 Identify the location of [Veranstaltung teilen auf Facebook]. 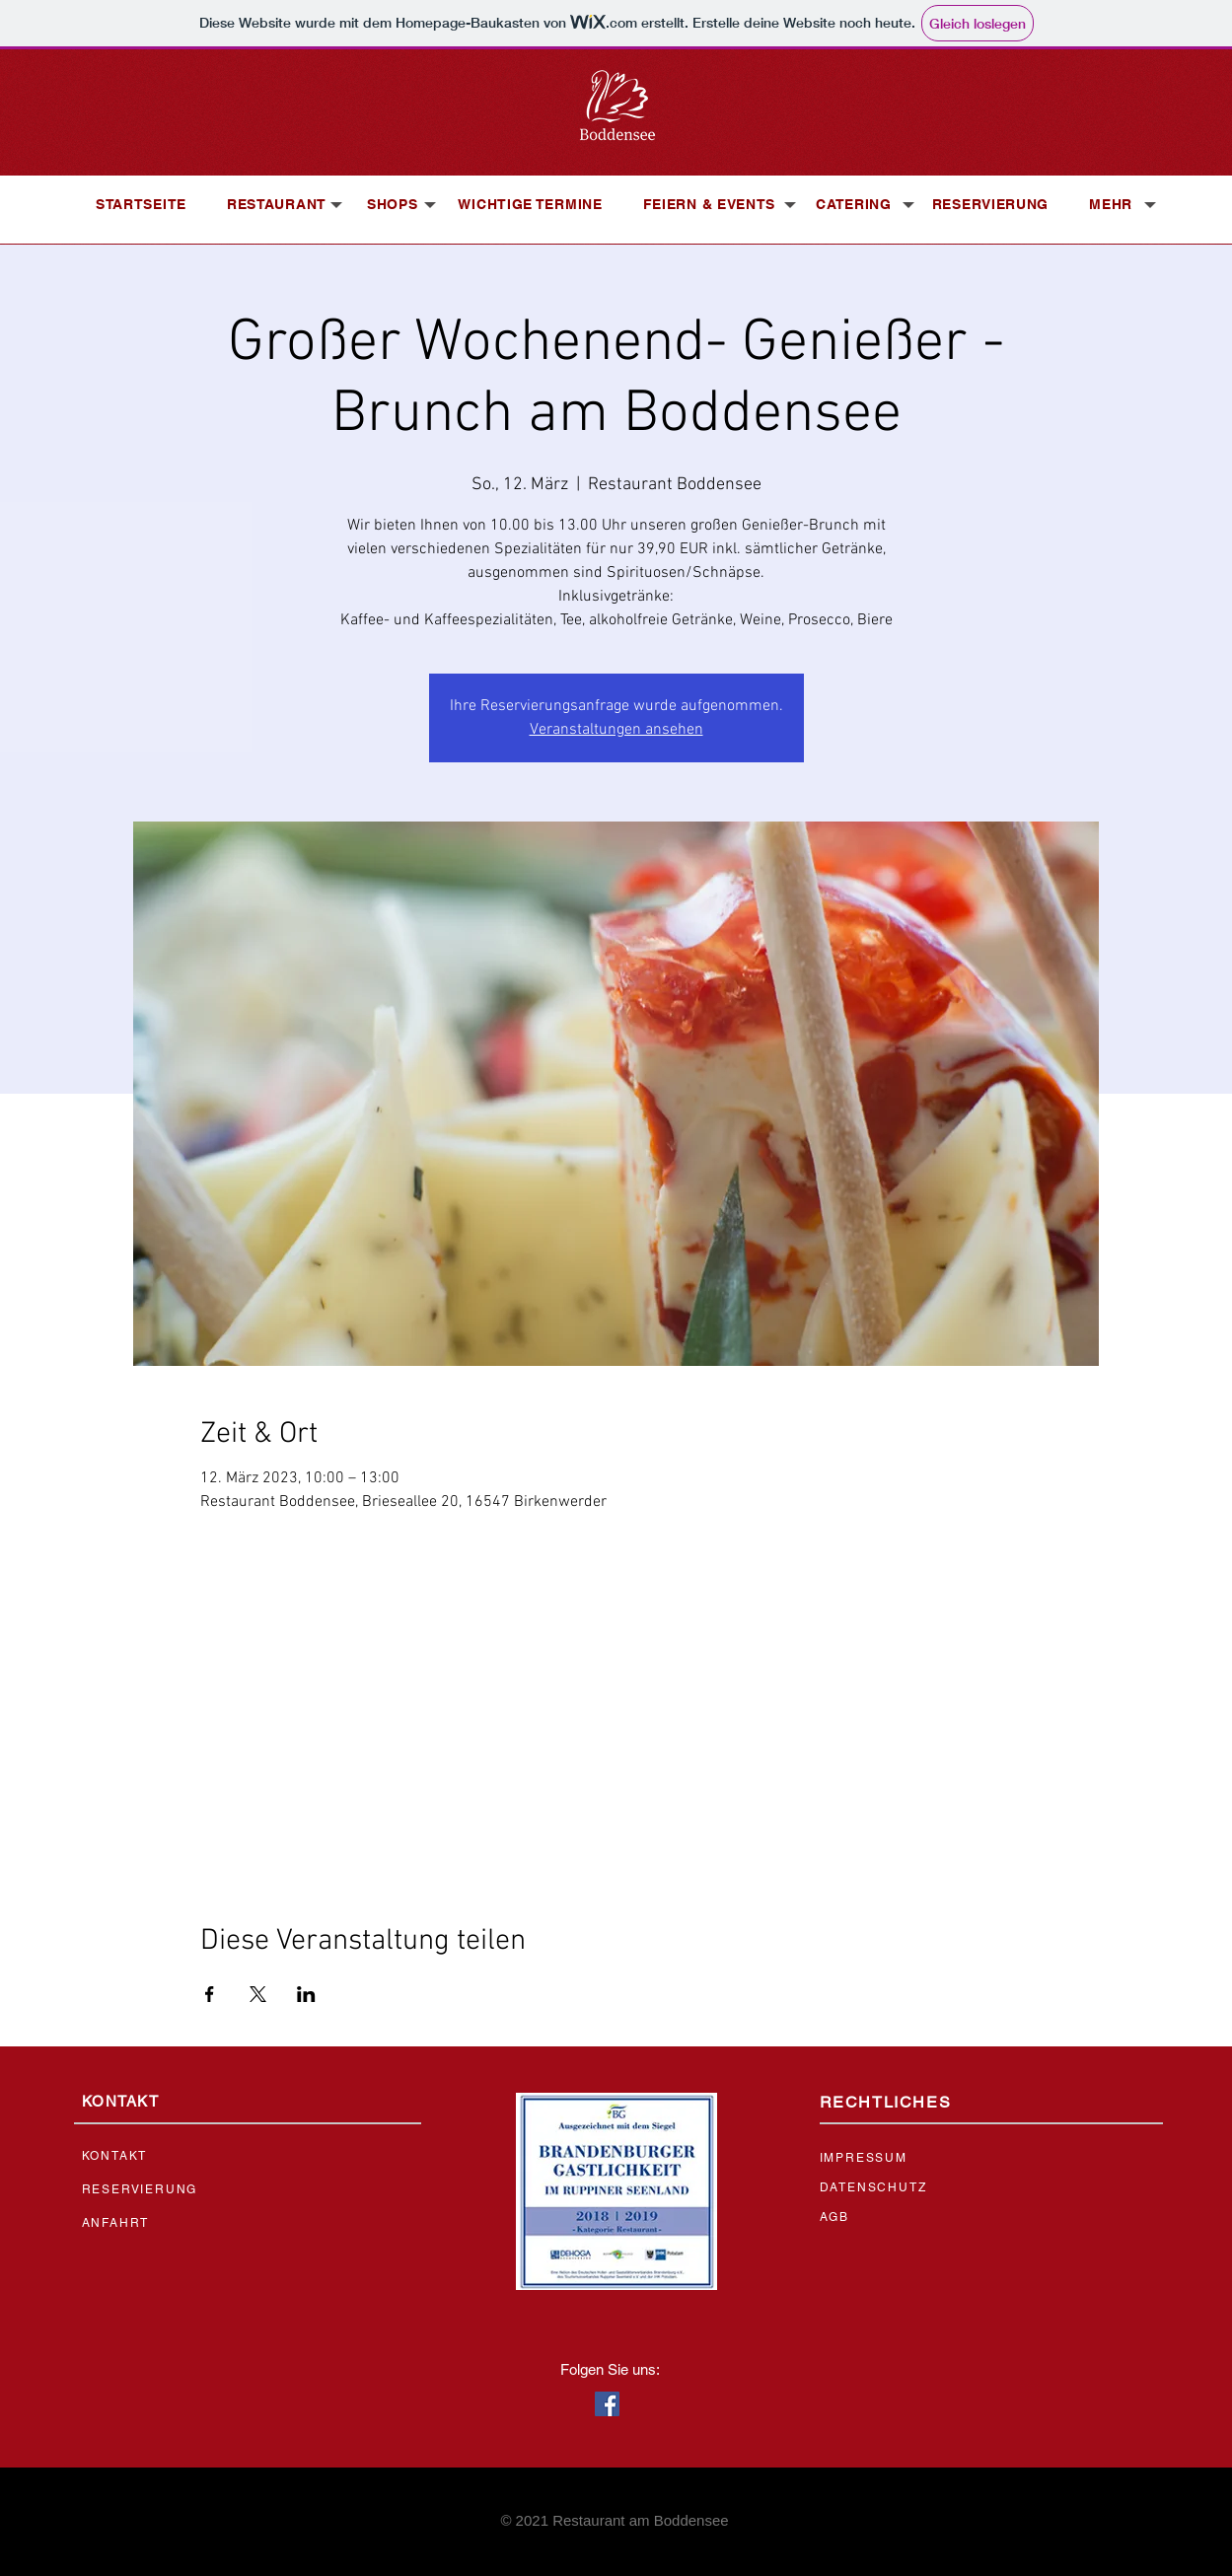
(209, 1994).